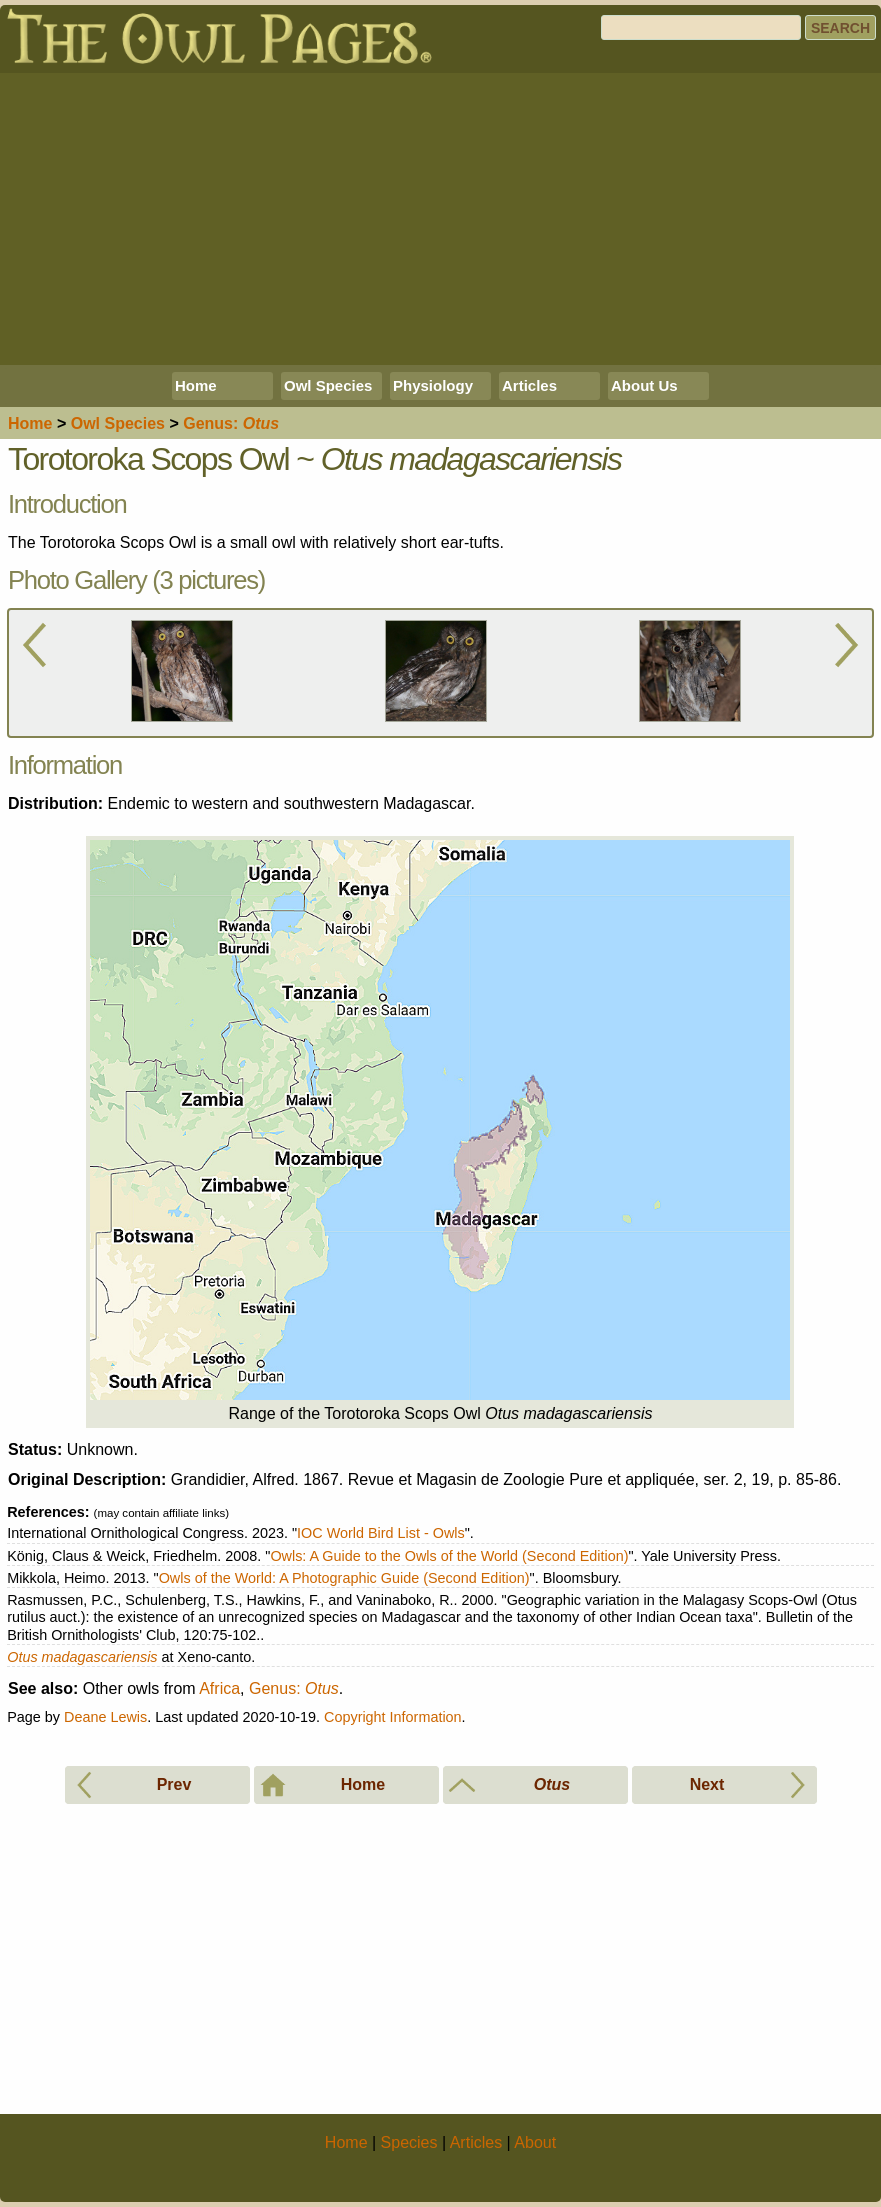 The image size is (881, 2207). Describe the element at coordinates (344, 1578) in the screenshot. I see `Owls of the World: A Photographic Guide (Second Edition)` at that location.